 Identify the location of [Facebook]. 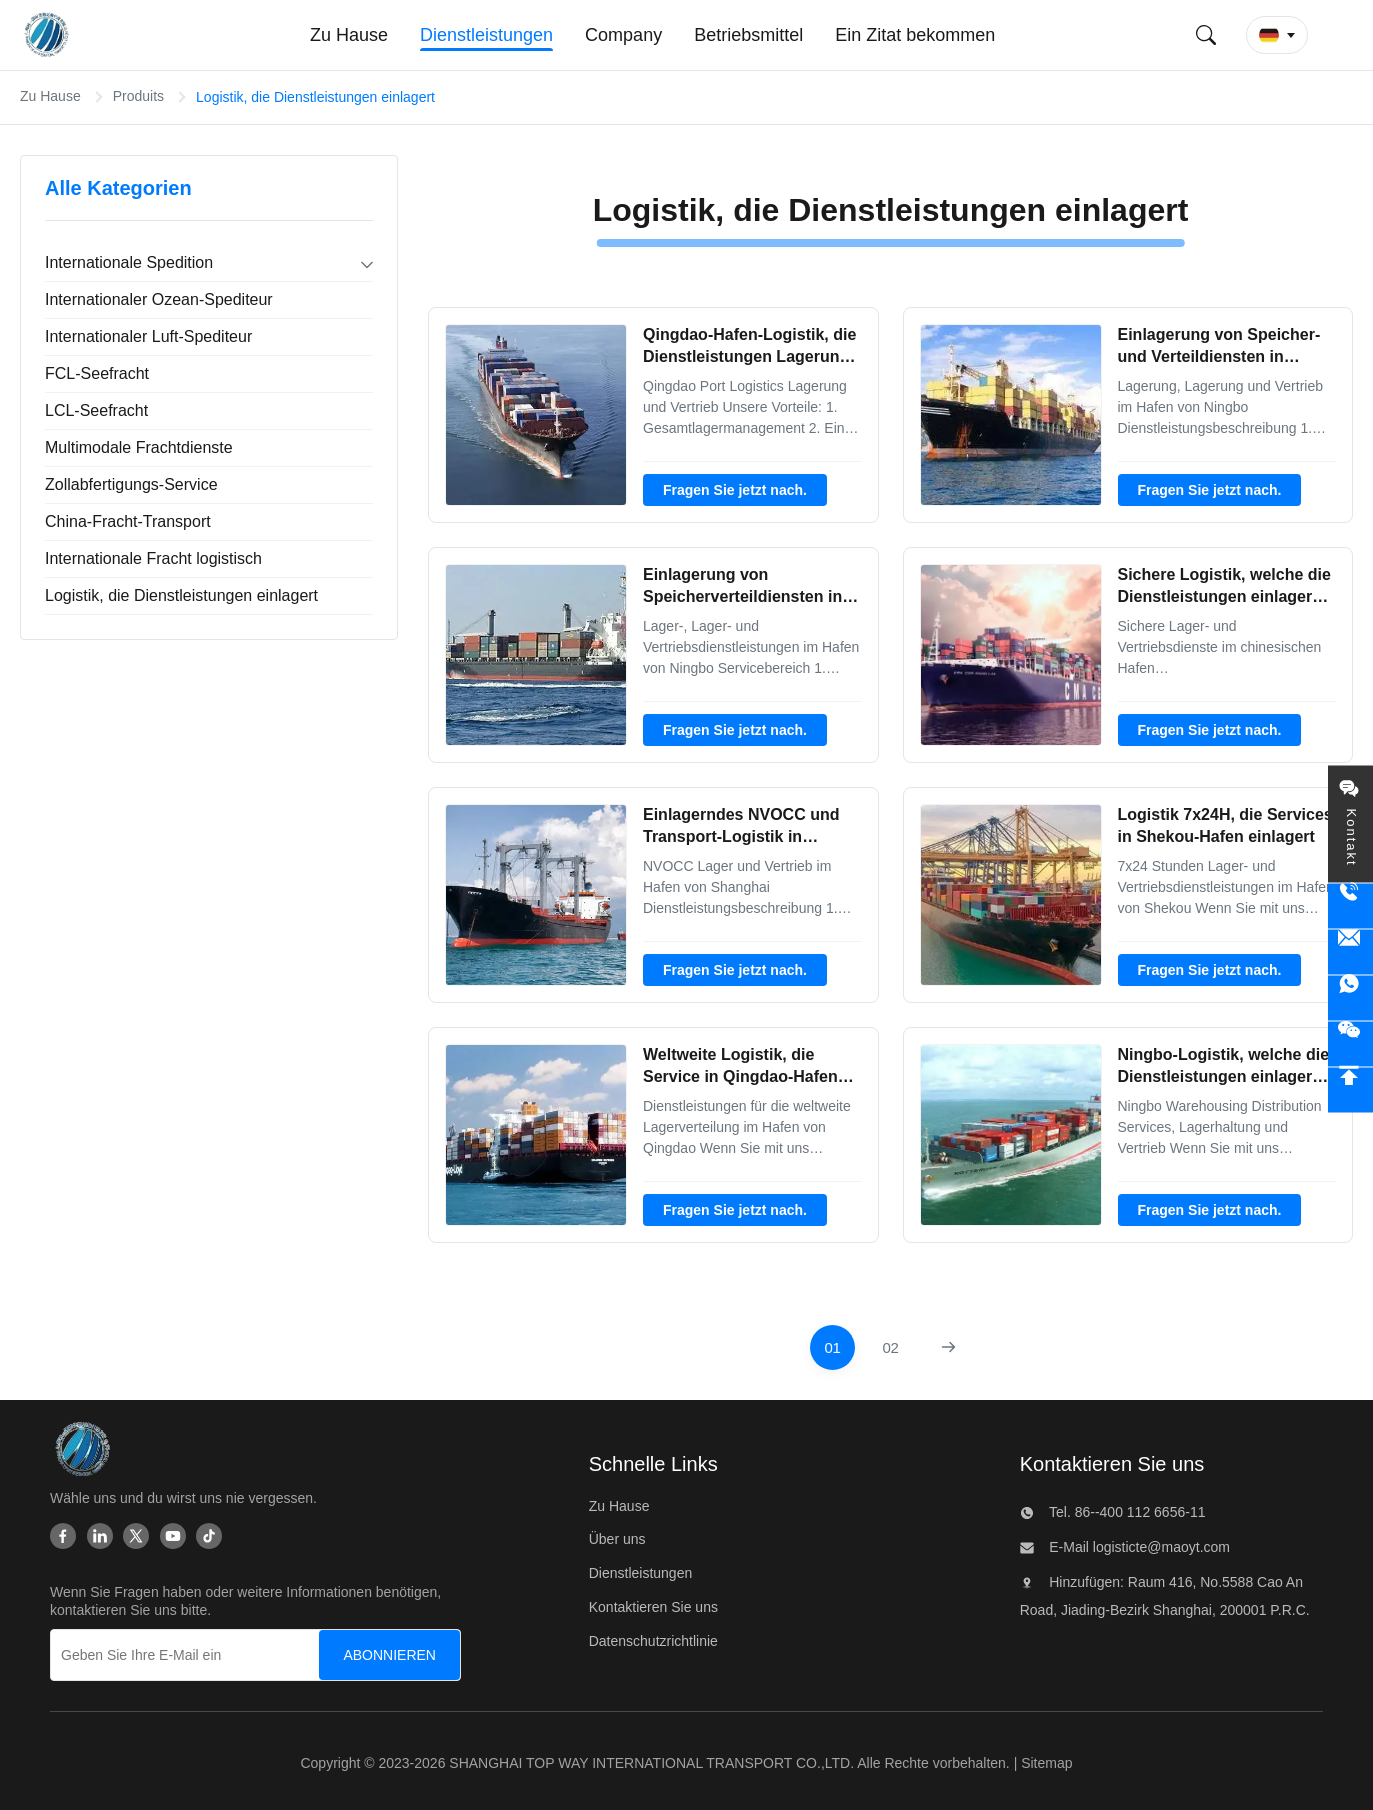
(63, 1536).